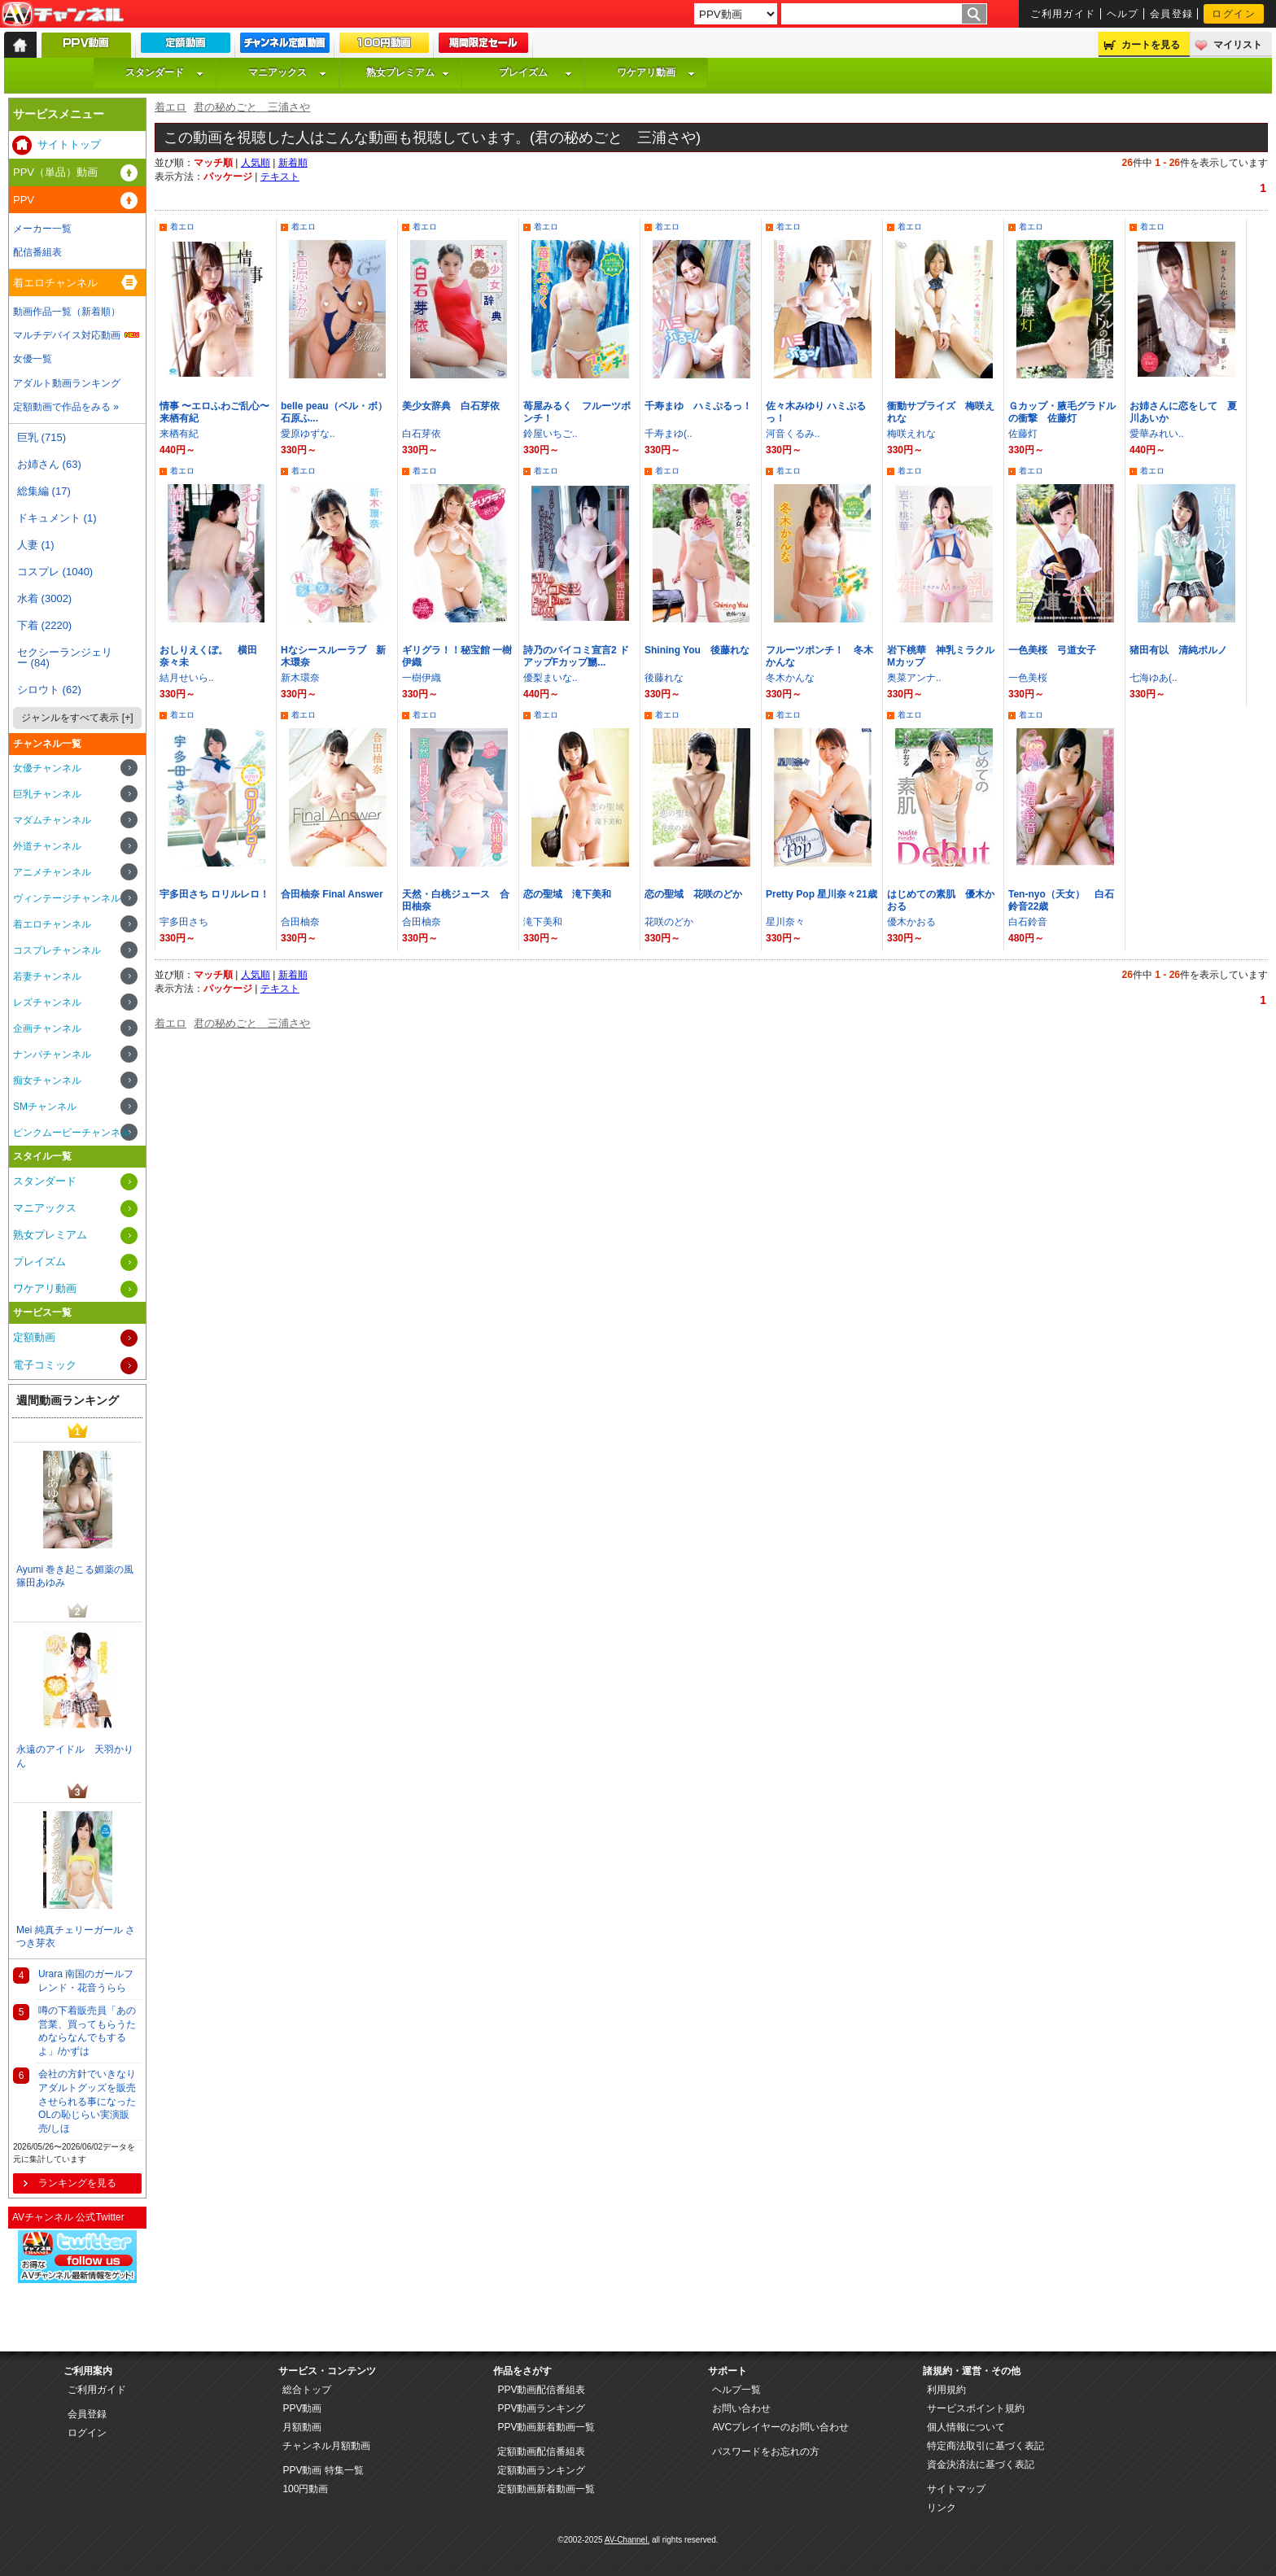 The image size is (1276, 2576). I want to click on SMチャンネル, so click(44, 1106).